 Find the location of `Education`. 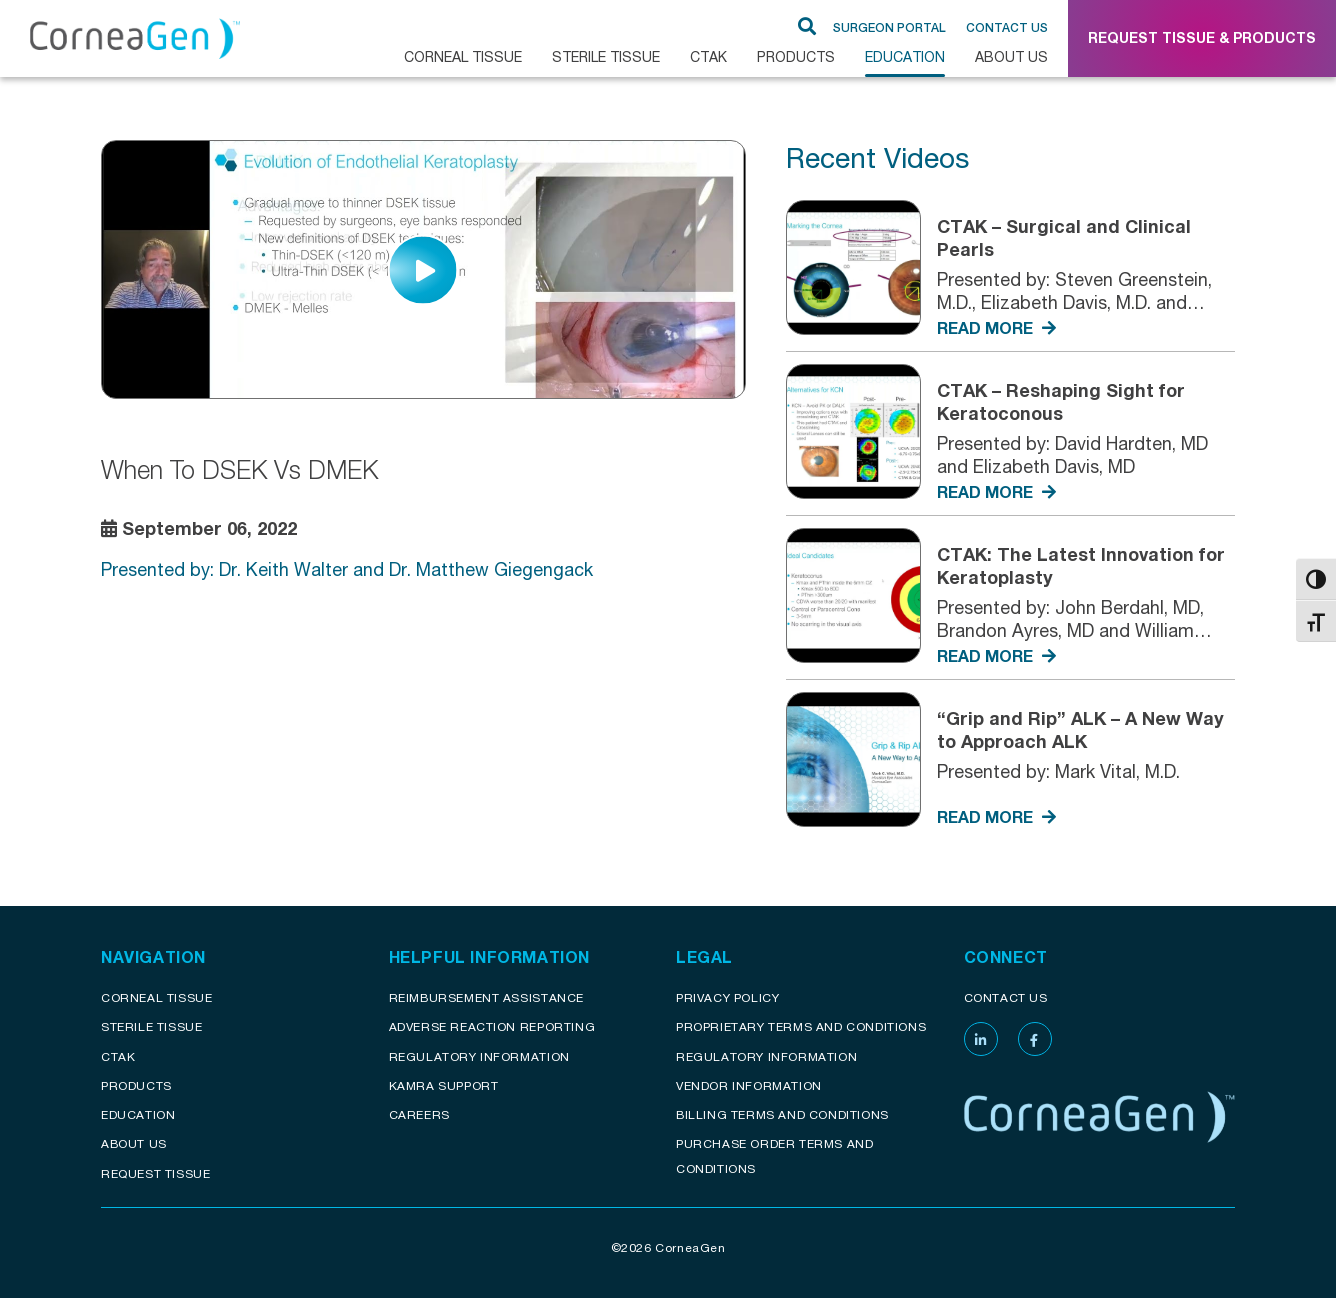

Education is located at coordinates (905, 56).